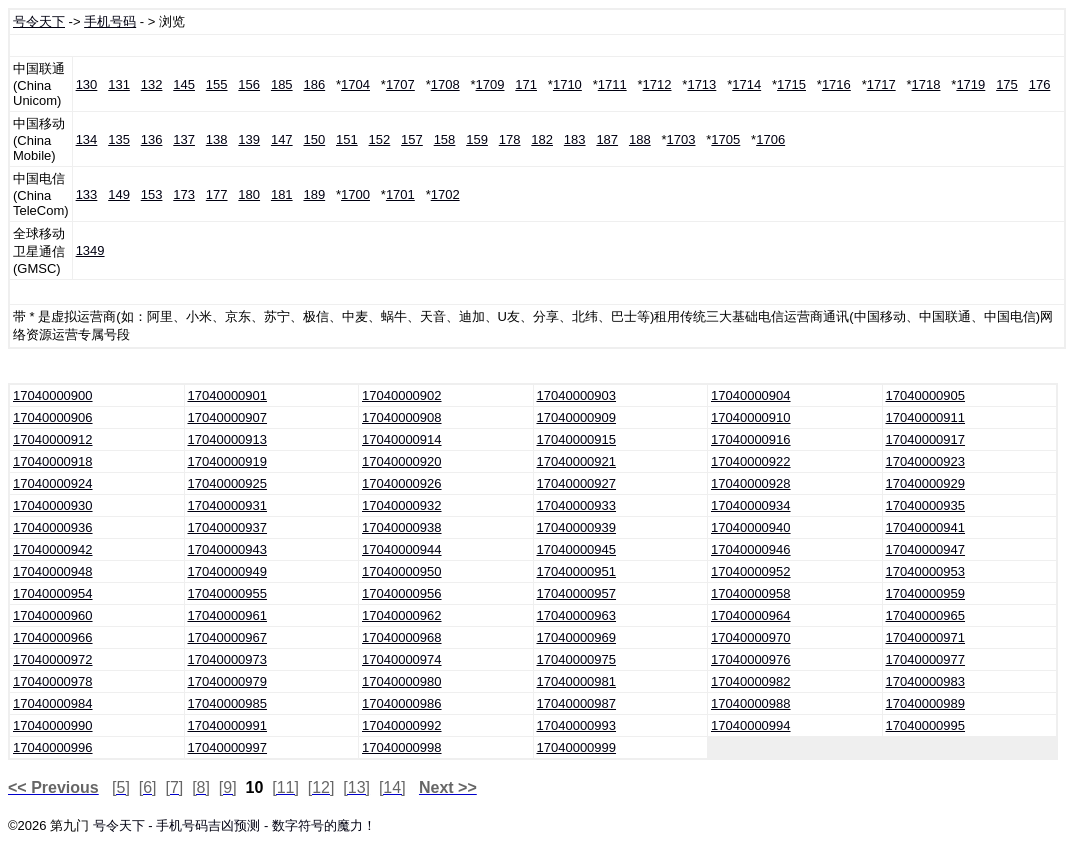 The height and width of the screenshot is (843, 1066). I want to click on 185, so click(282, 84).